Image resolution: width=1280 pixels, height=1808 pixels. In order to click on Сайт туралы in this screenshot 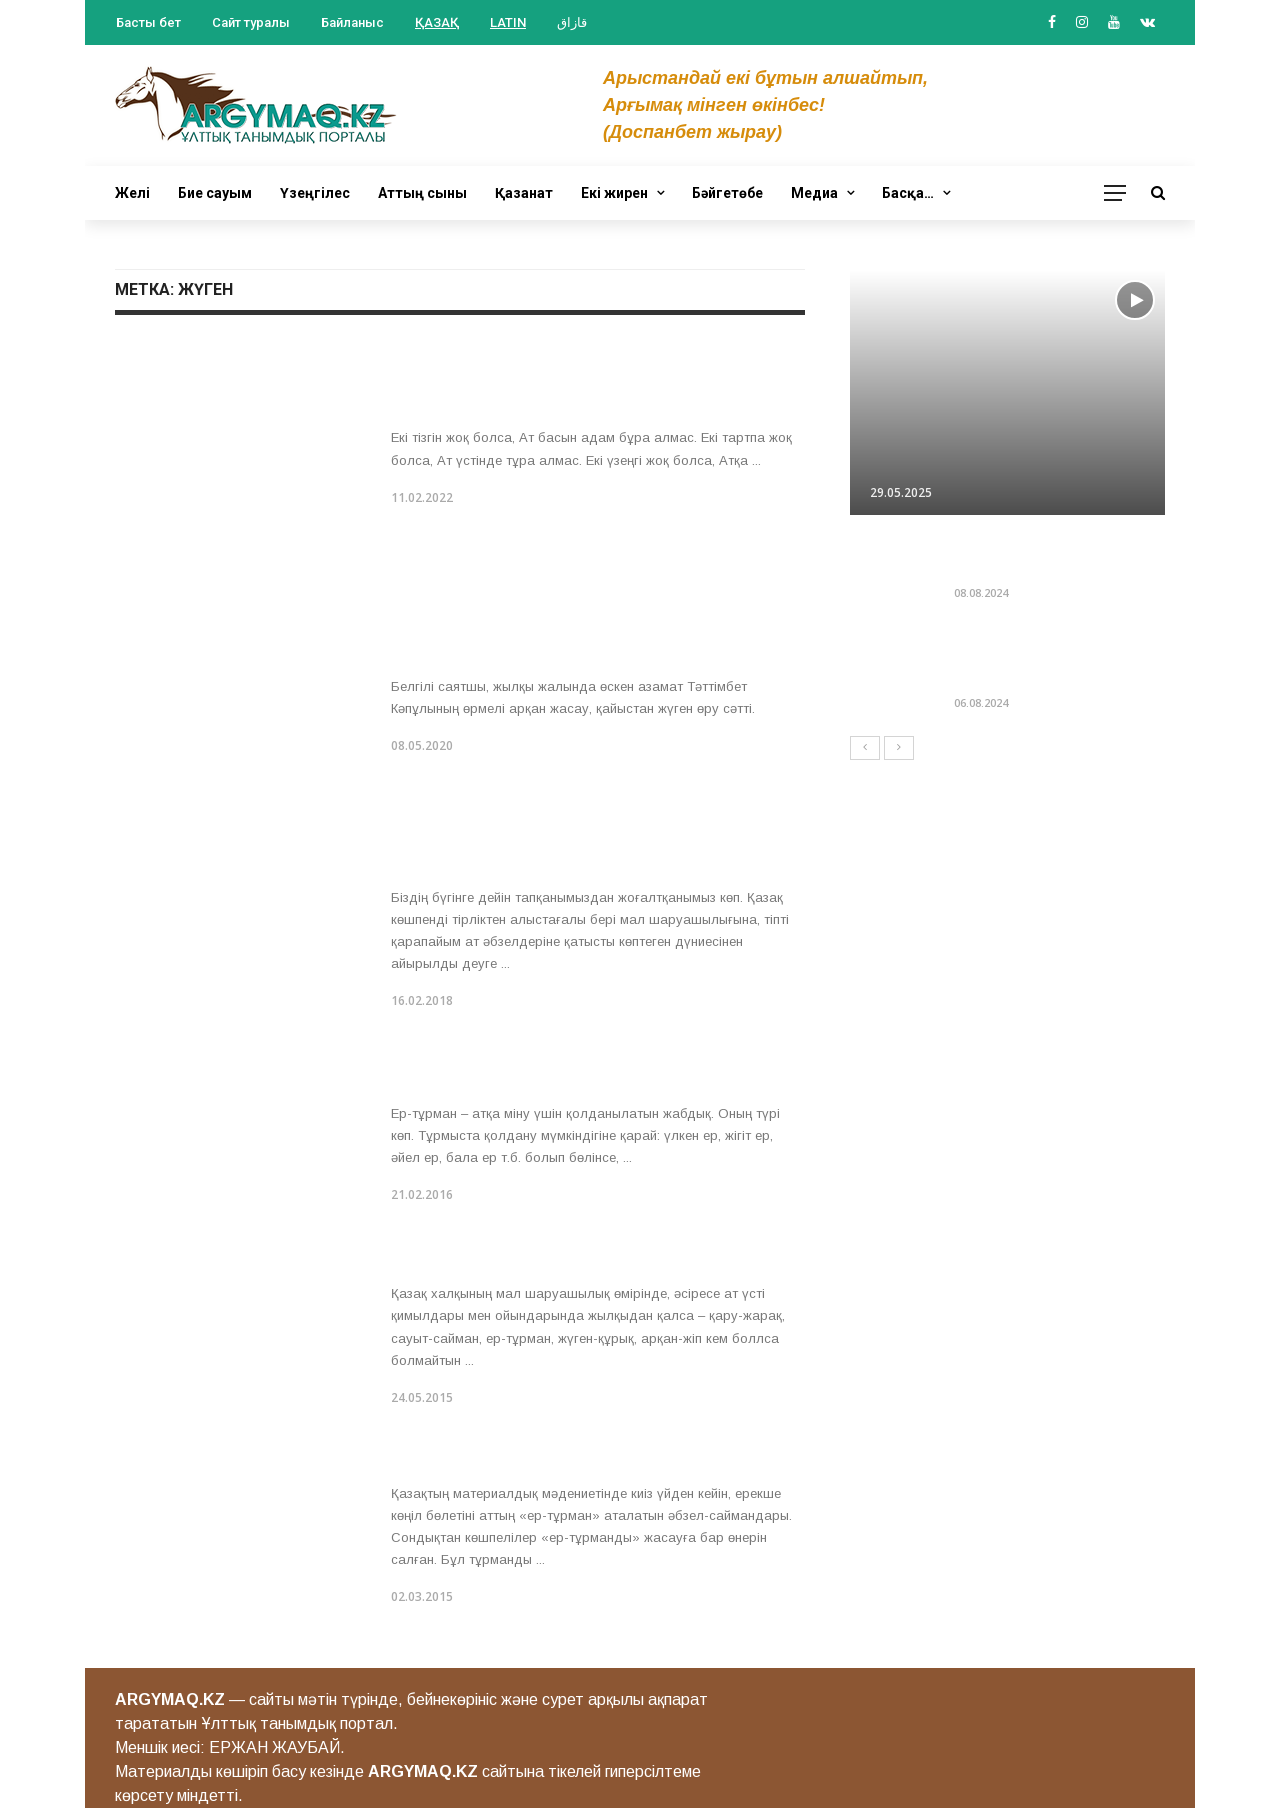, I will do `click(251, 22)`.